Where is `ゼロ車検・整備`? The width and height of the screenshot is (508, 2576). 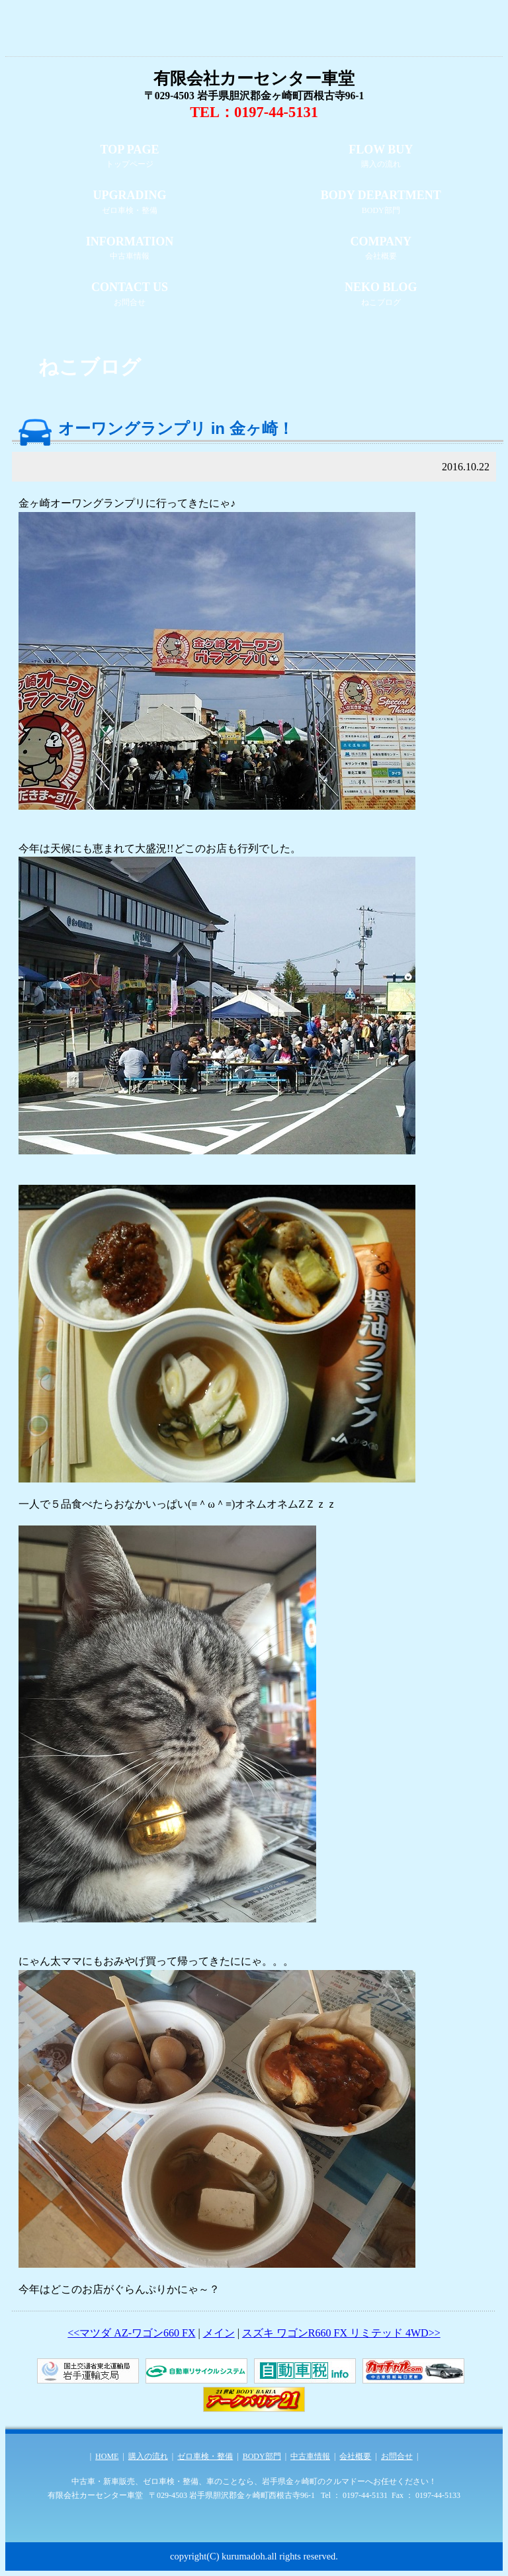
ゼロ車検・整備 is located at coordinates (205, 2456).